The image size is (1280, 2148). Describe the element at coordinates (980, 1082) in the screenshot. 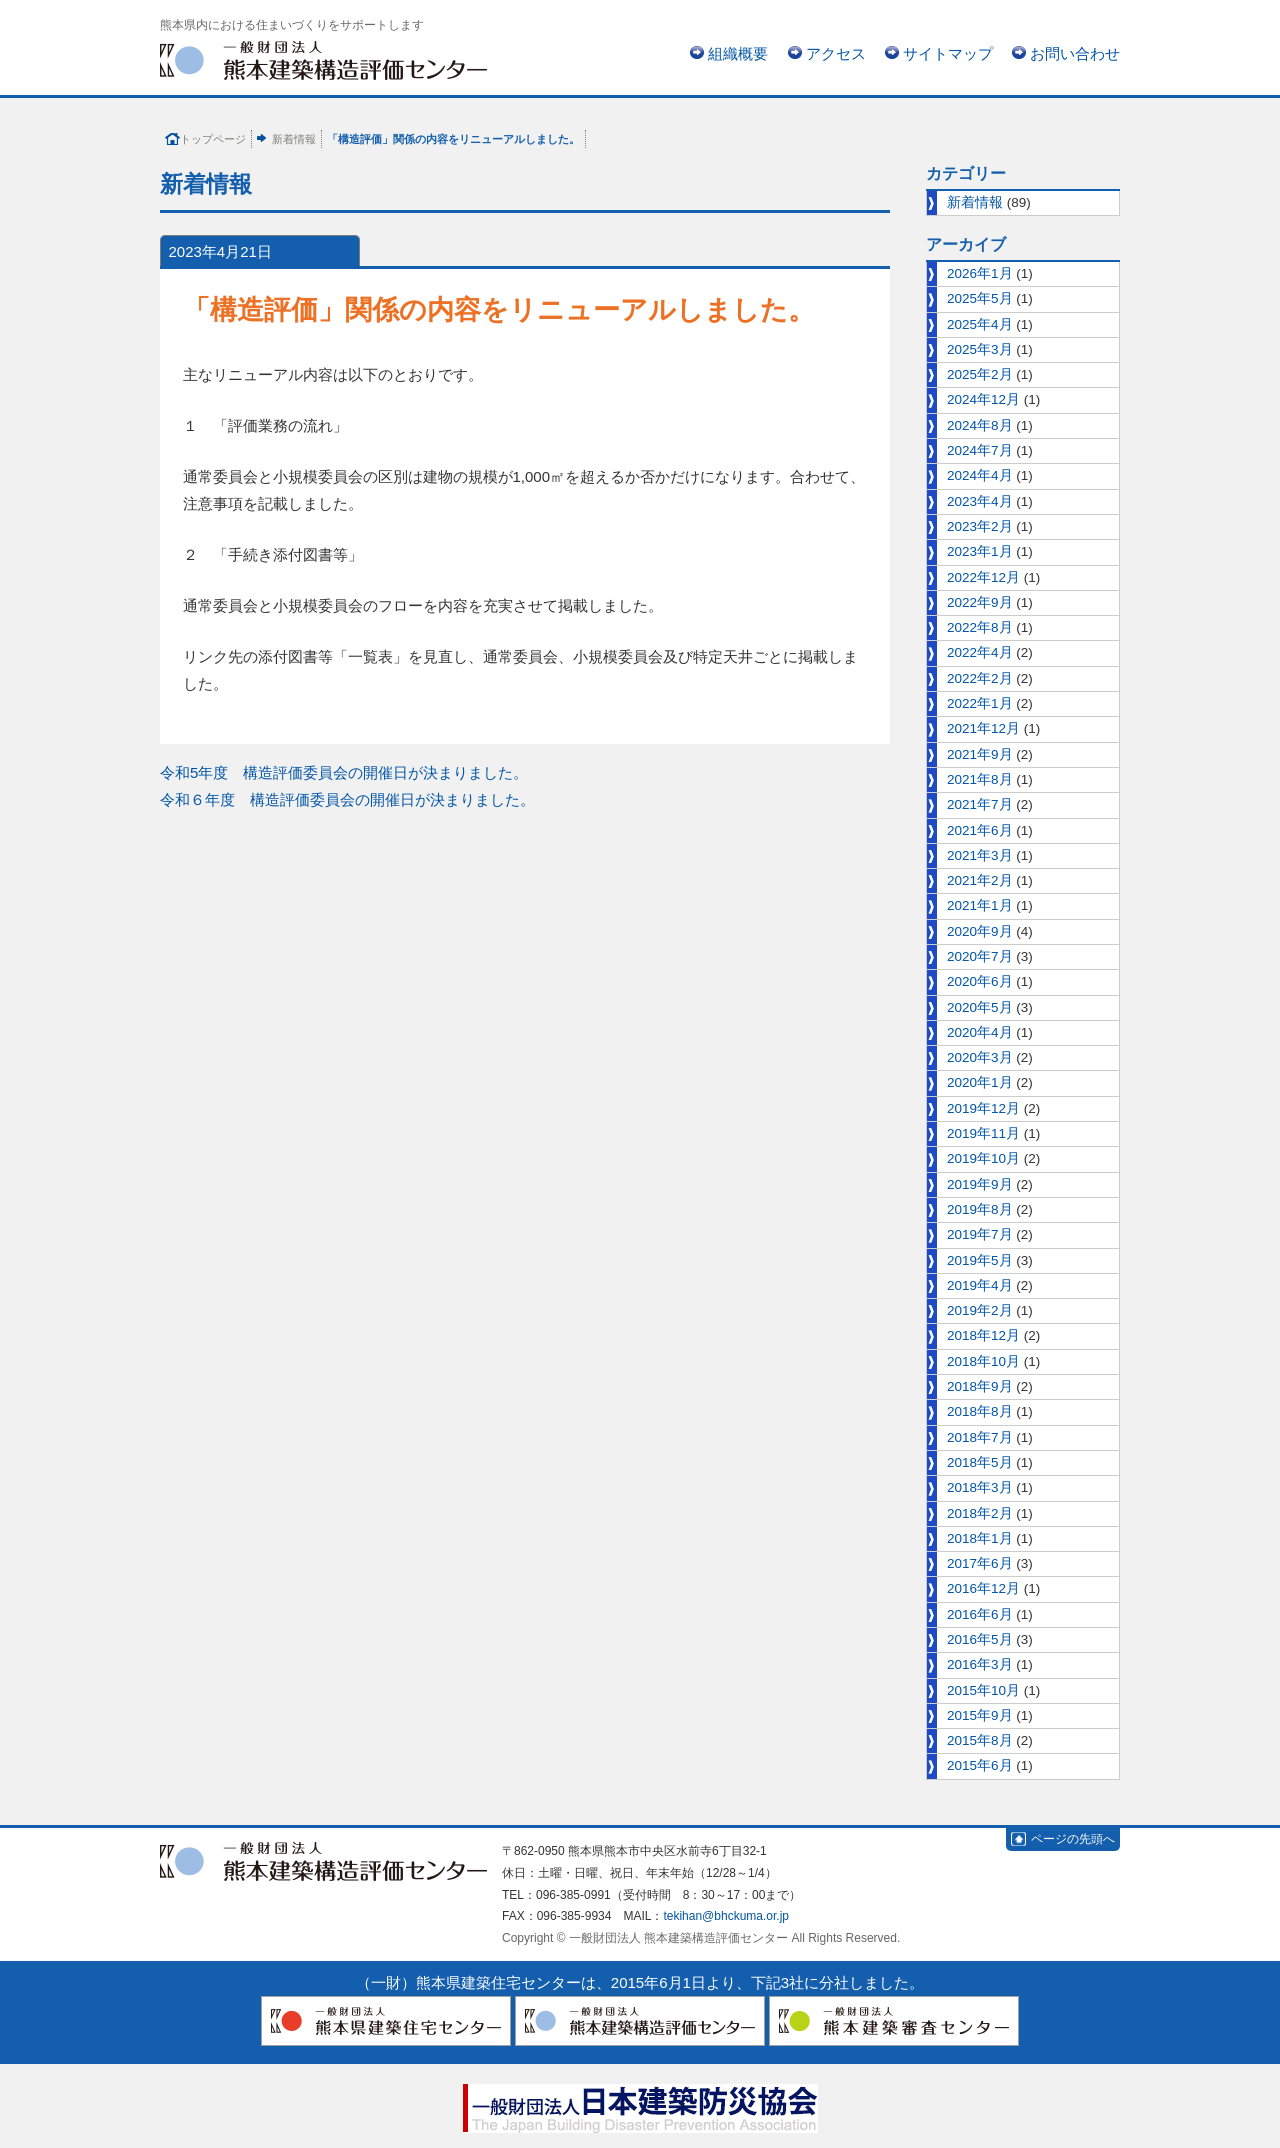

I see `2020年1月` at that location.